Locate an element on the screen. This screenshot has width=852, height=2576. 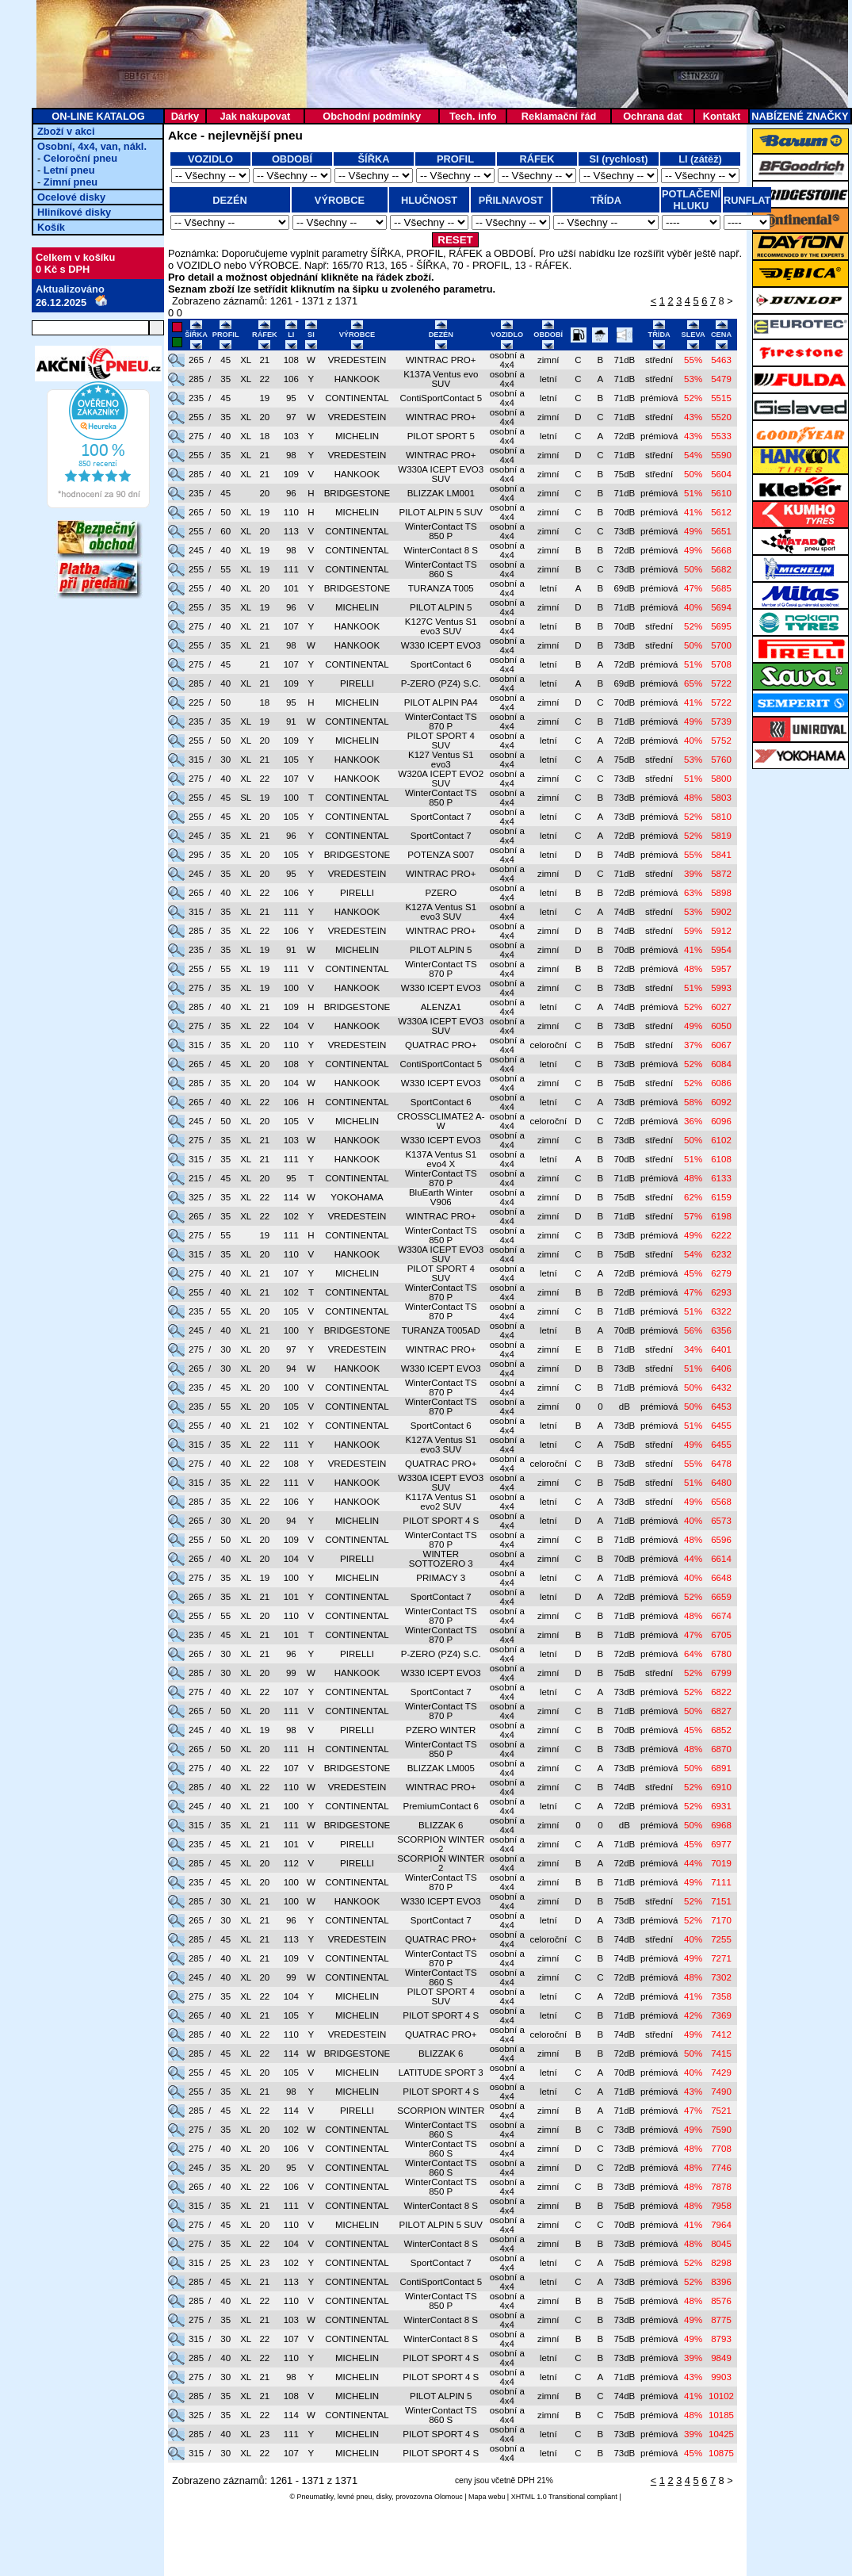
BLIZZAK LM005 is located at coordinates (441, 1768).